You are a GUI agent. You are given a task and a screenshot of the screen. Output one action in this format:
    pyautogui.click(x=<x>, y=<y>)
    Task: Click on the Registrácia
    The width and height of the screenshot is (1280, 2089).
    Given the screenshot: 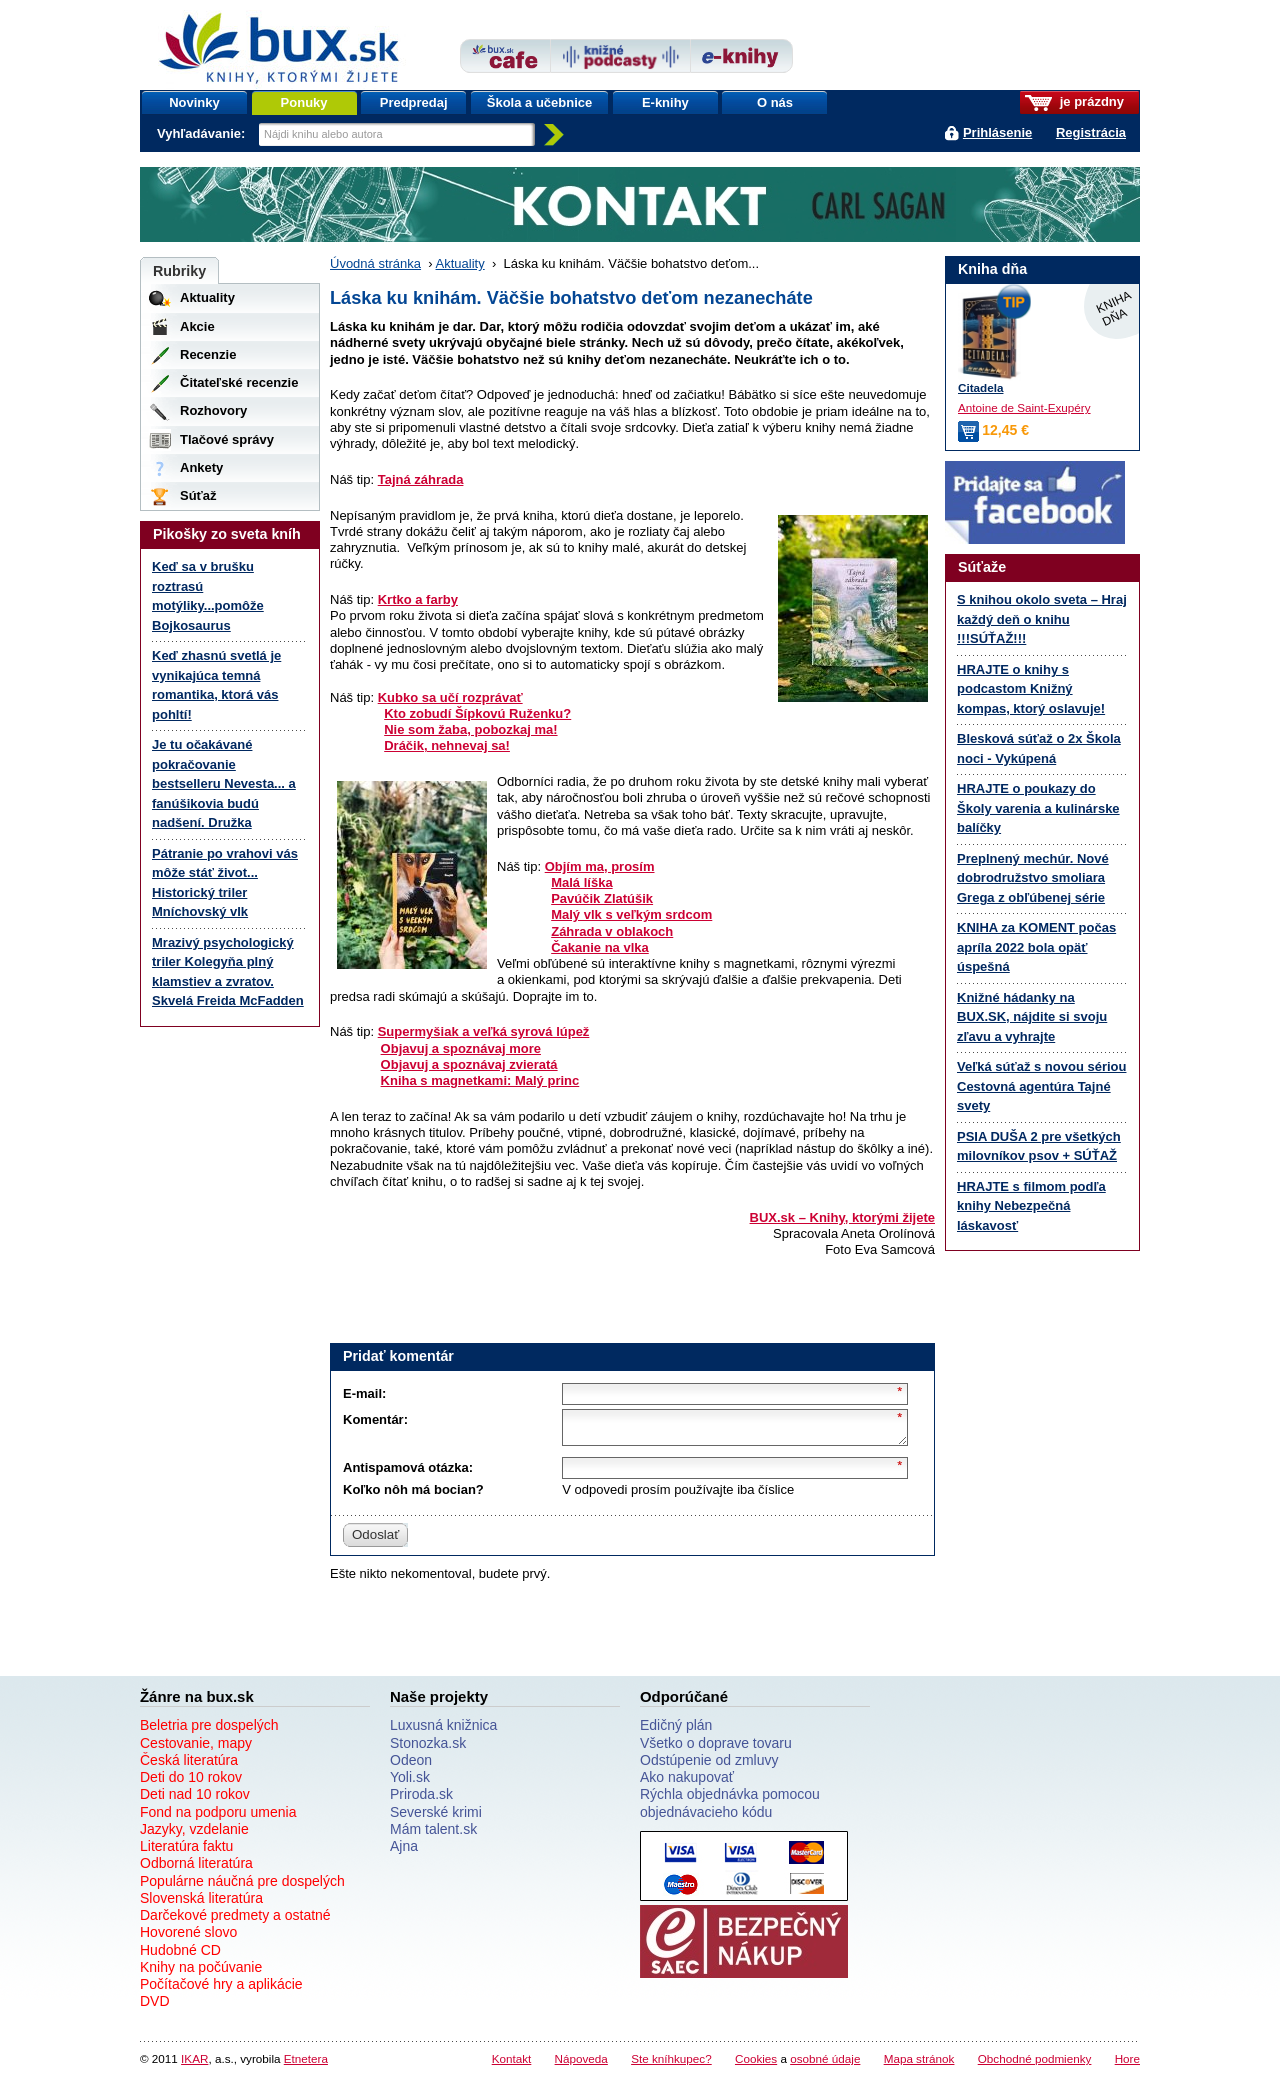 What is the action you would take?
    pyautogui.click(x=1091, y=132)
    